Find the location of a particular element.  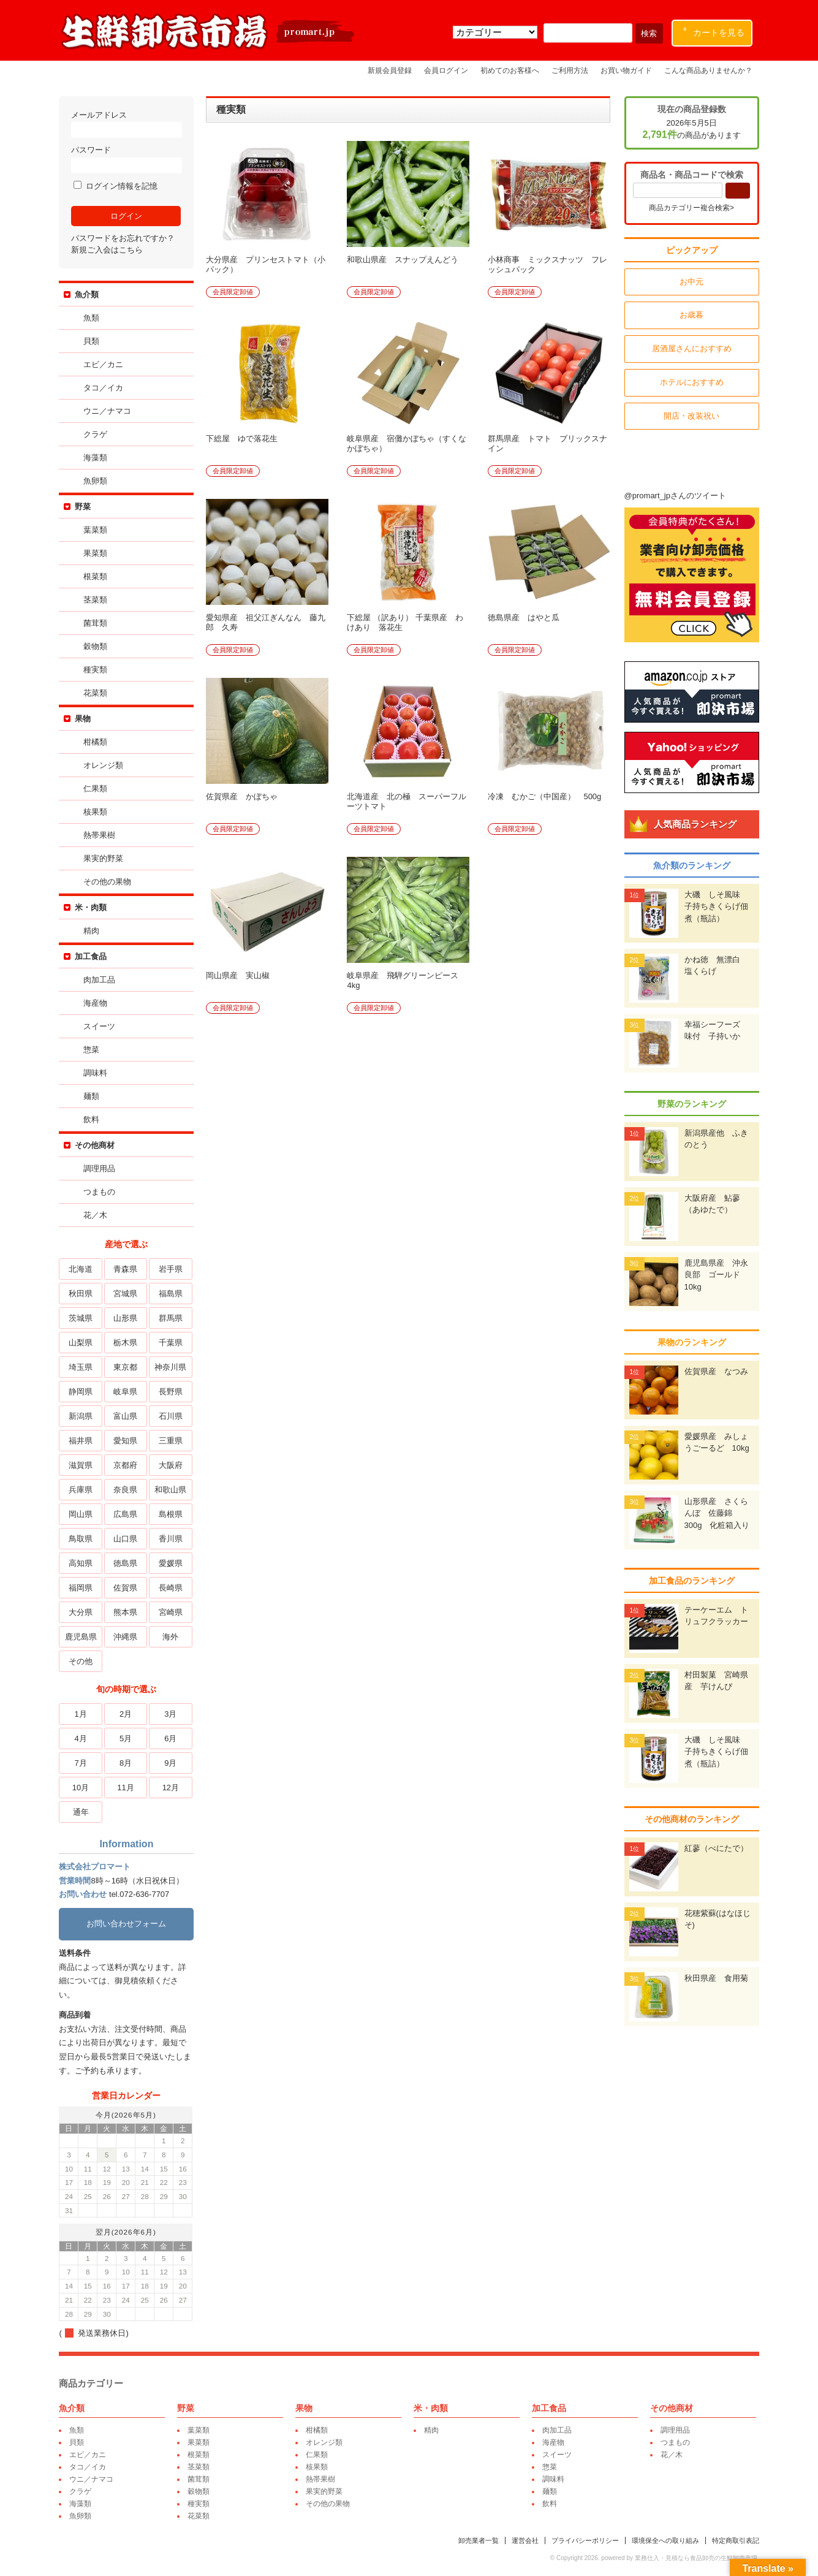

愛知県 is located at coordinates (126, 1440).